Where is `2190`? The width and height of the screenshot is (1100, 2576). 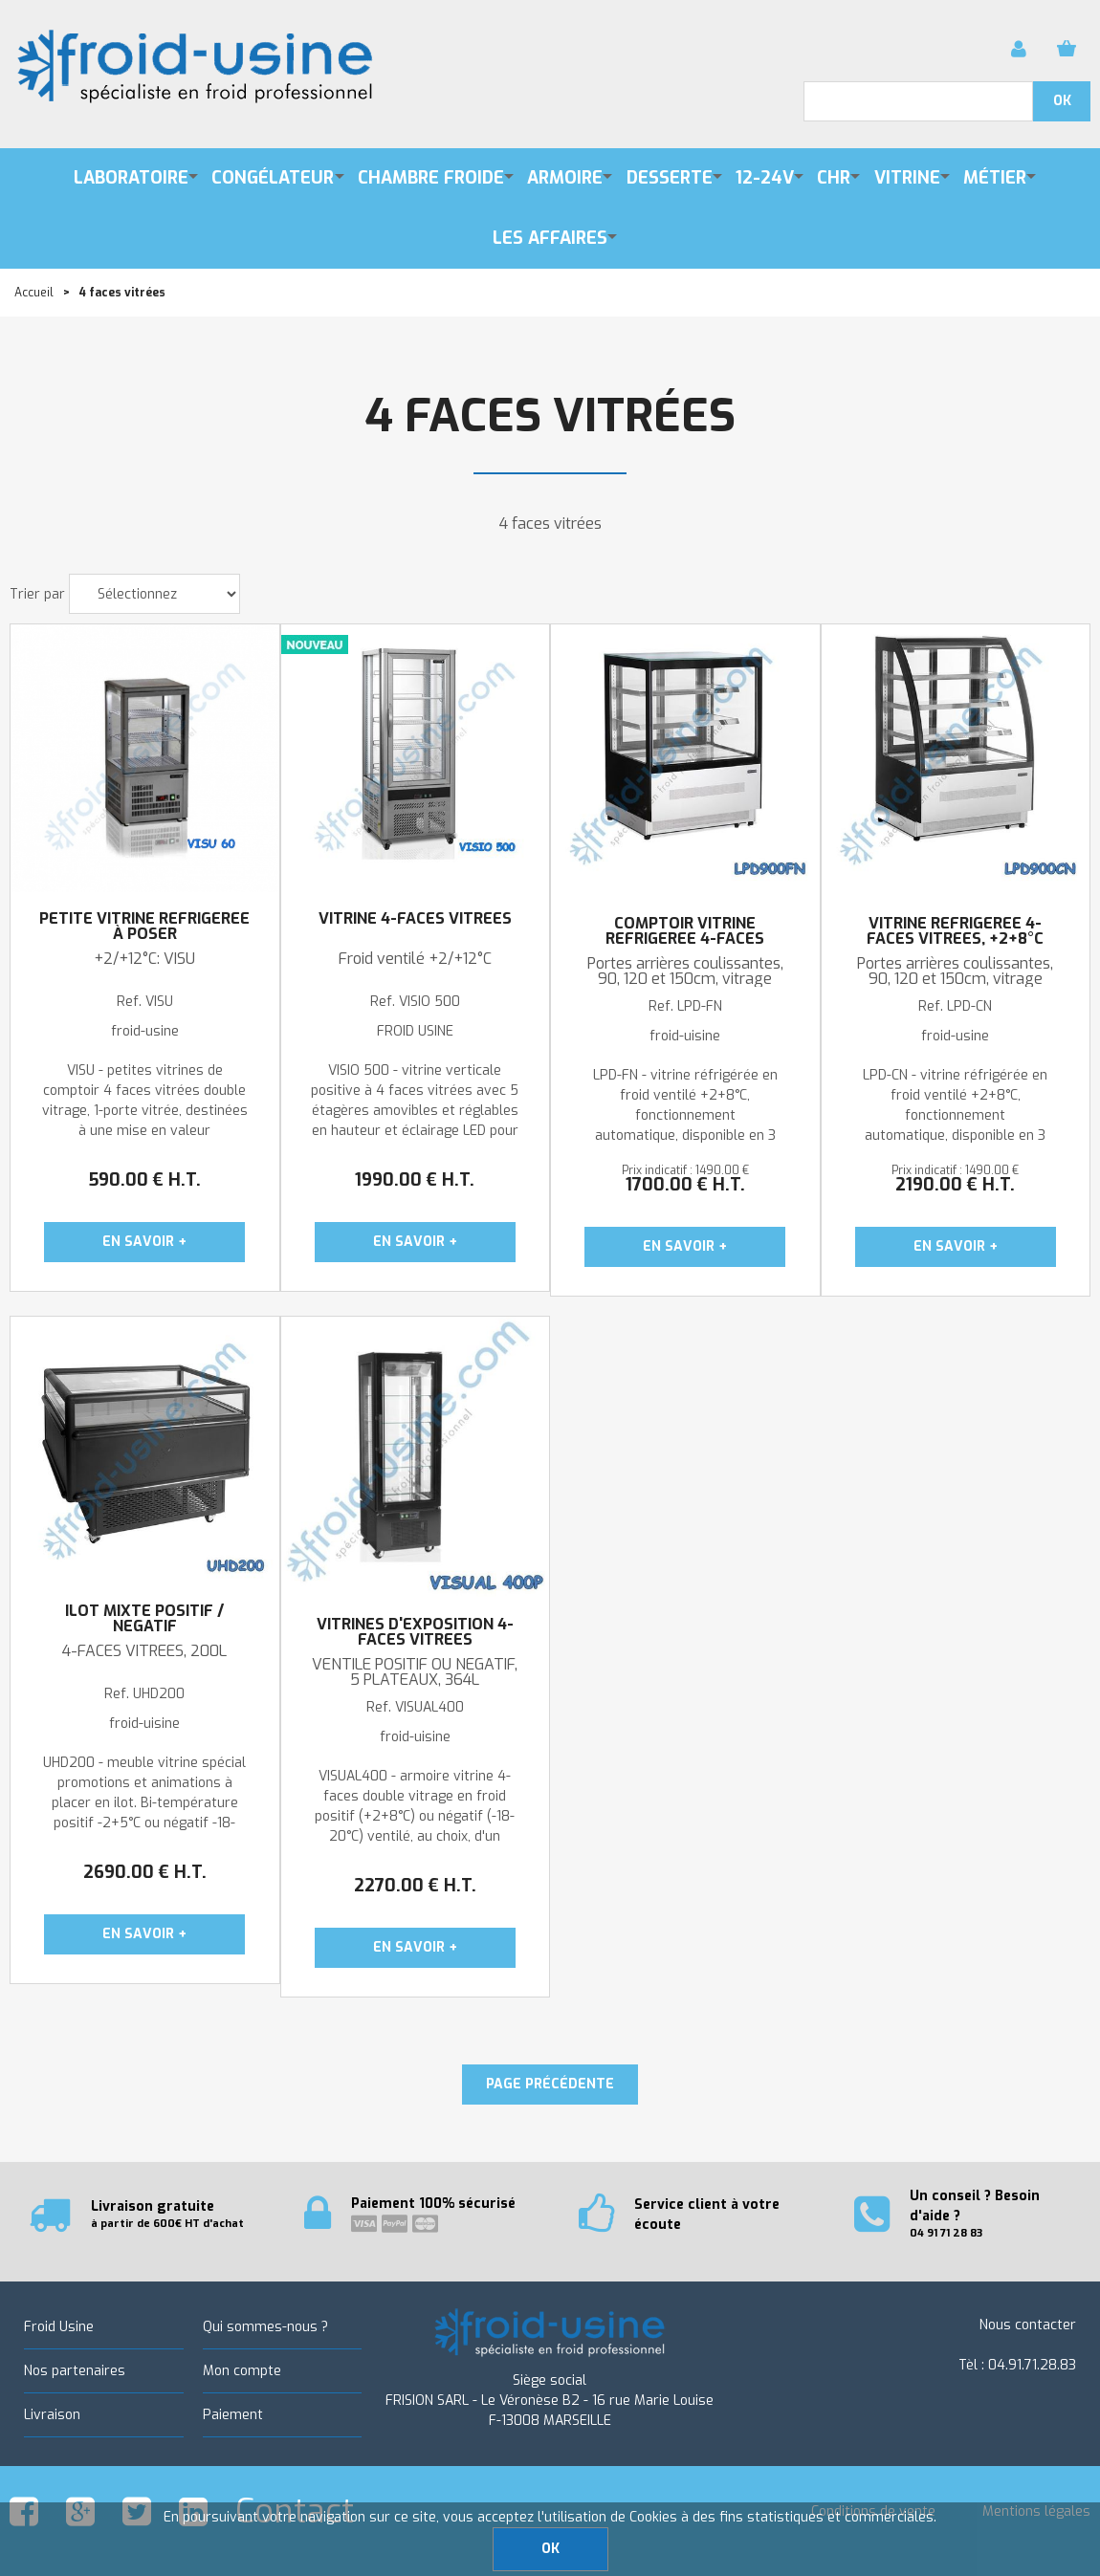 2190 is located at coordinates (955, 1184).